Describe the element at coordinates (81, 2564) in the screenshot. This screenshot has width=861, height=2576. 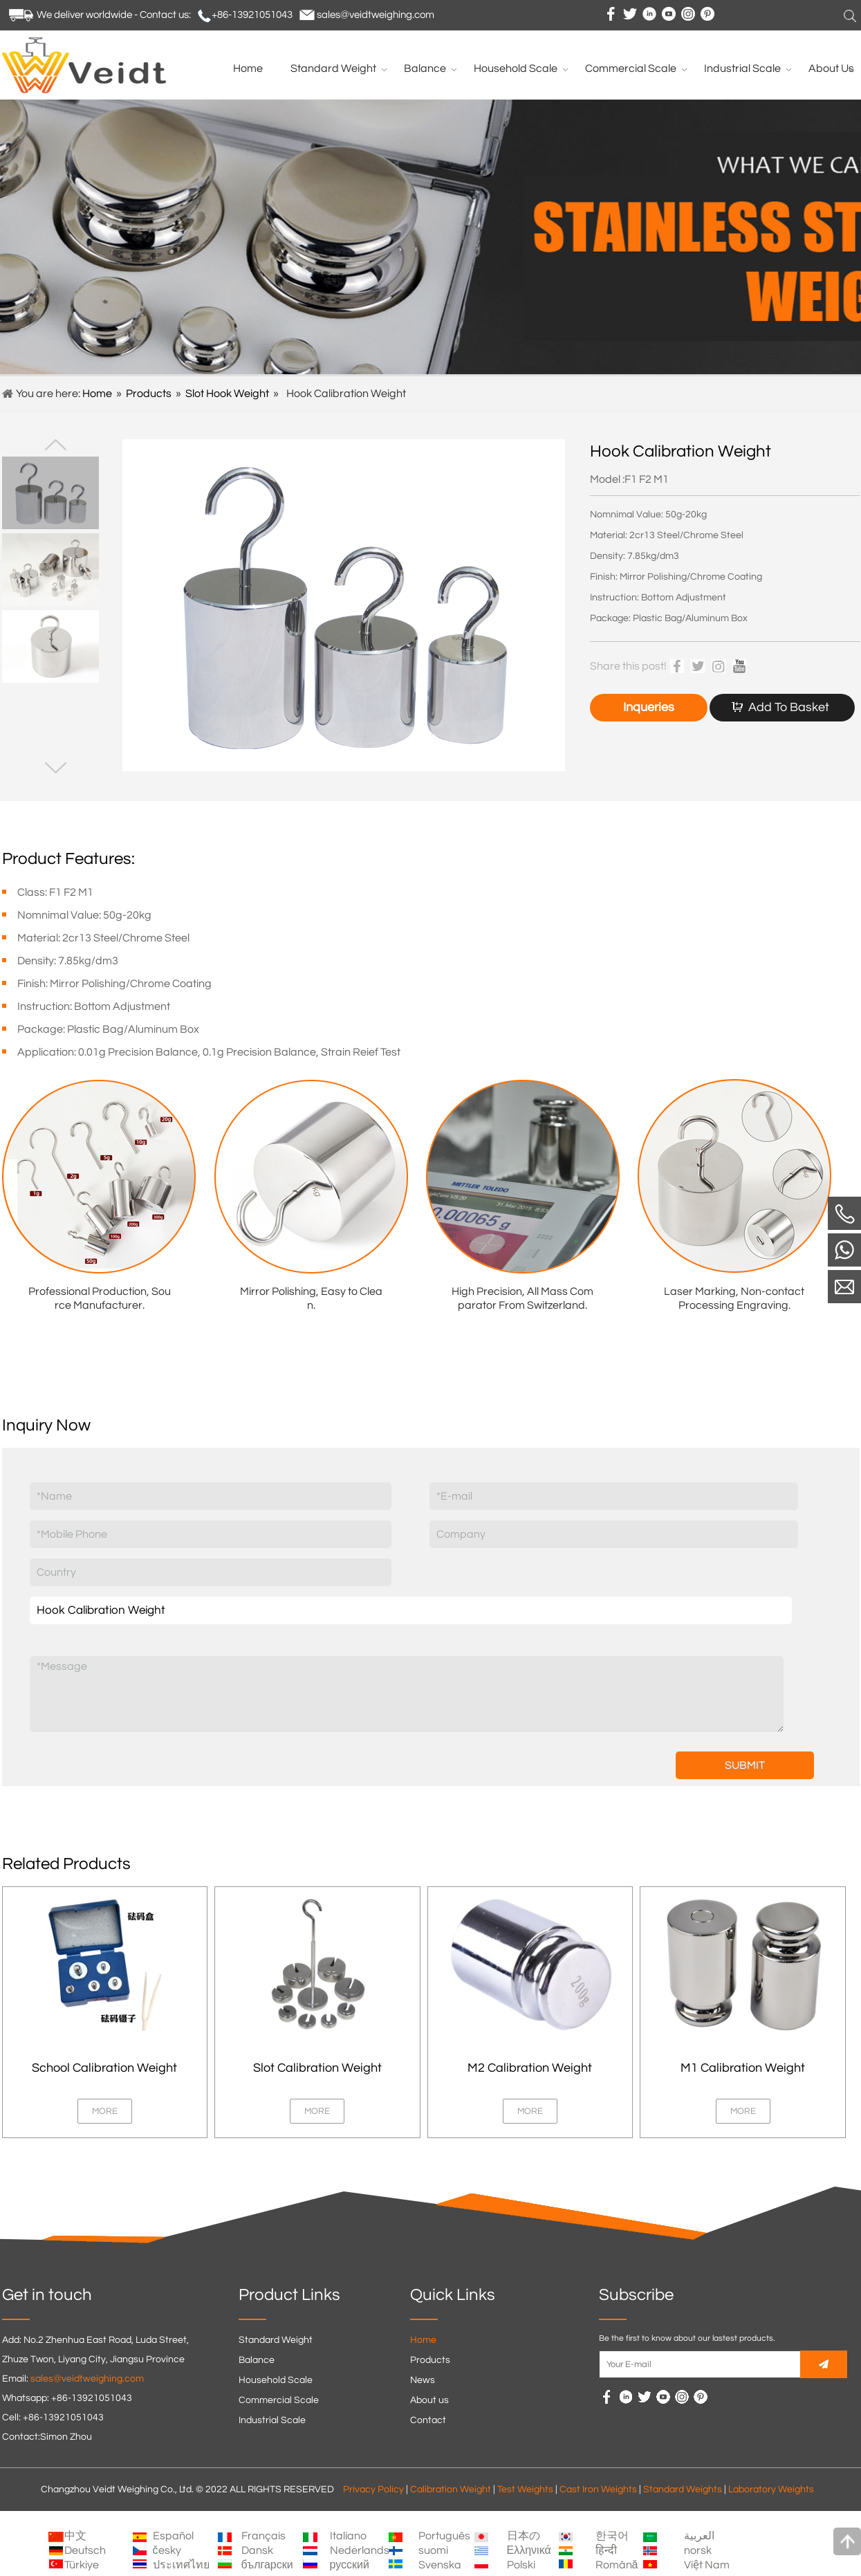
I see `Türkiye` at that location.